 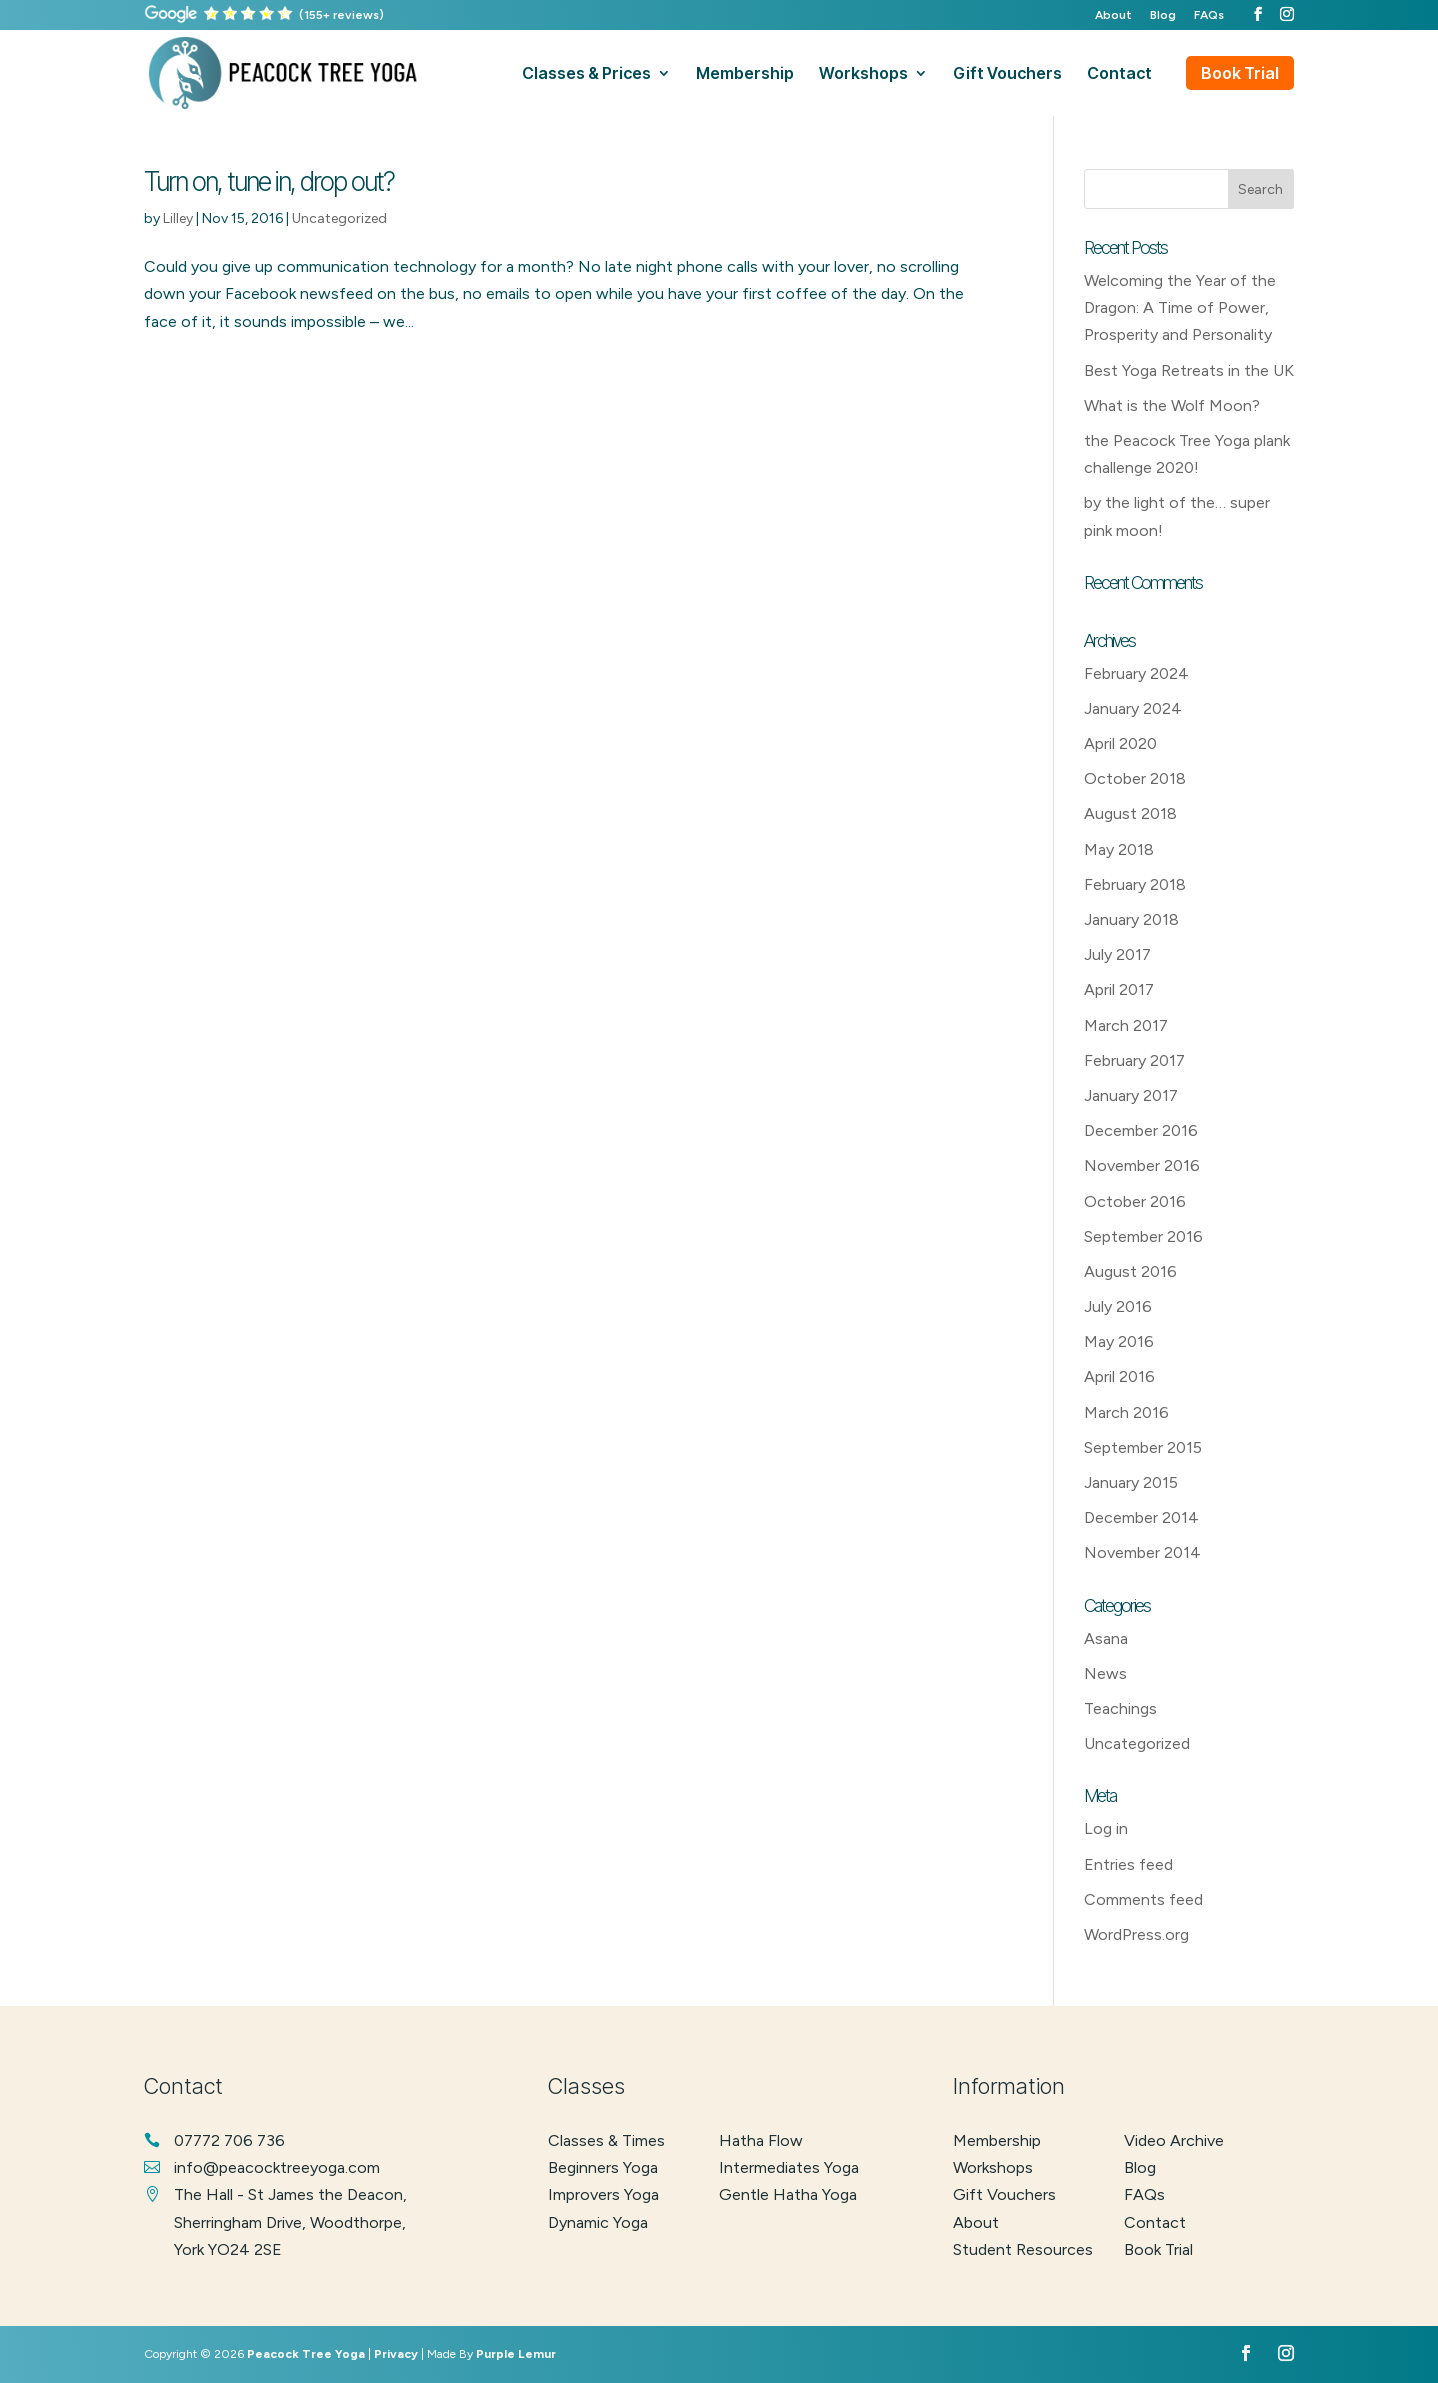 I want to click on classes & times, so click(x=606, y=2140).